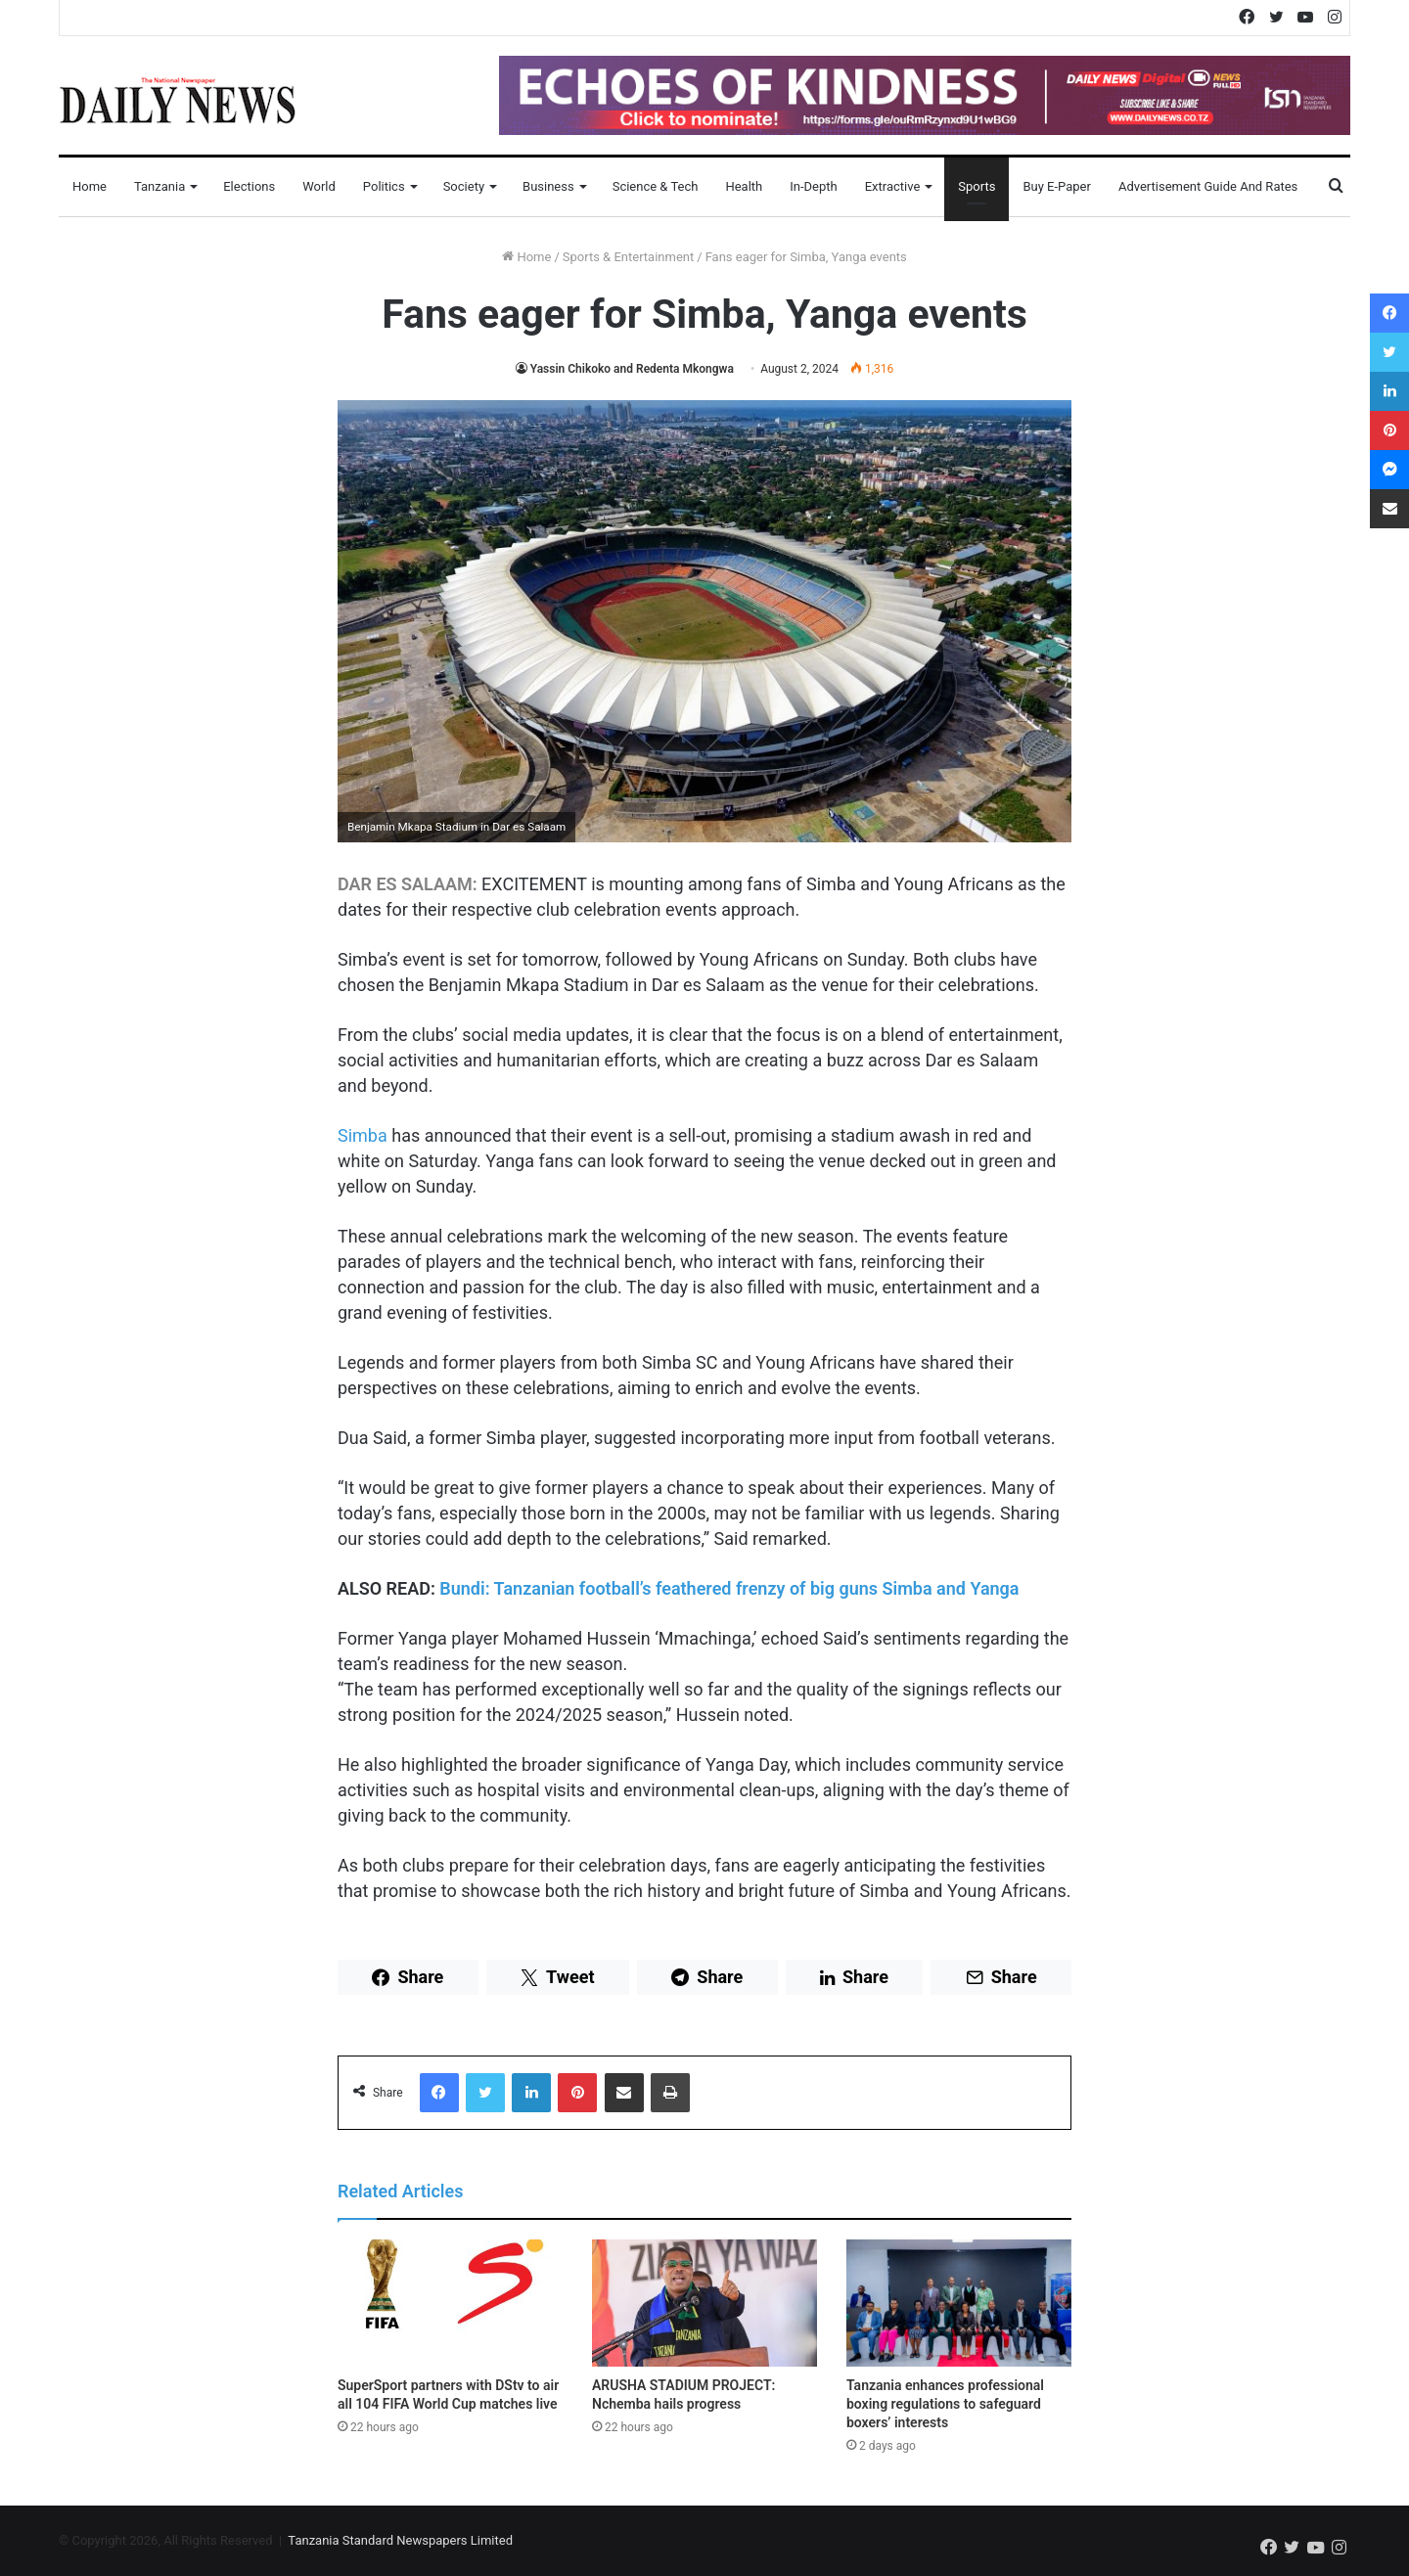 The height and width of the screenshot is (2576, 1409). Describe the element at coordinates (743, 186) in the screenshot. I see `Health` at that location.